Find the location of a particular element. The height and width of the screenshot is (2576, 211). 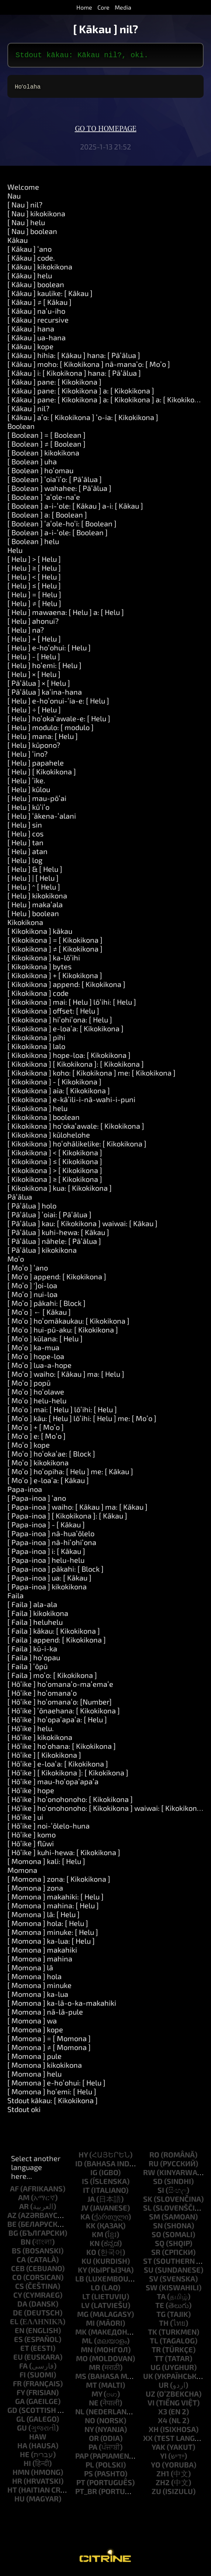

[ Hōʻike ] hoʻohana: [ Kikokikona ] is located at coordinates (61, 1747).